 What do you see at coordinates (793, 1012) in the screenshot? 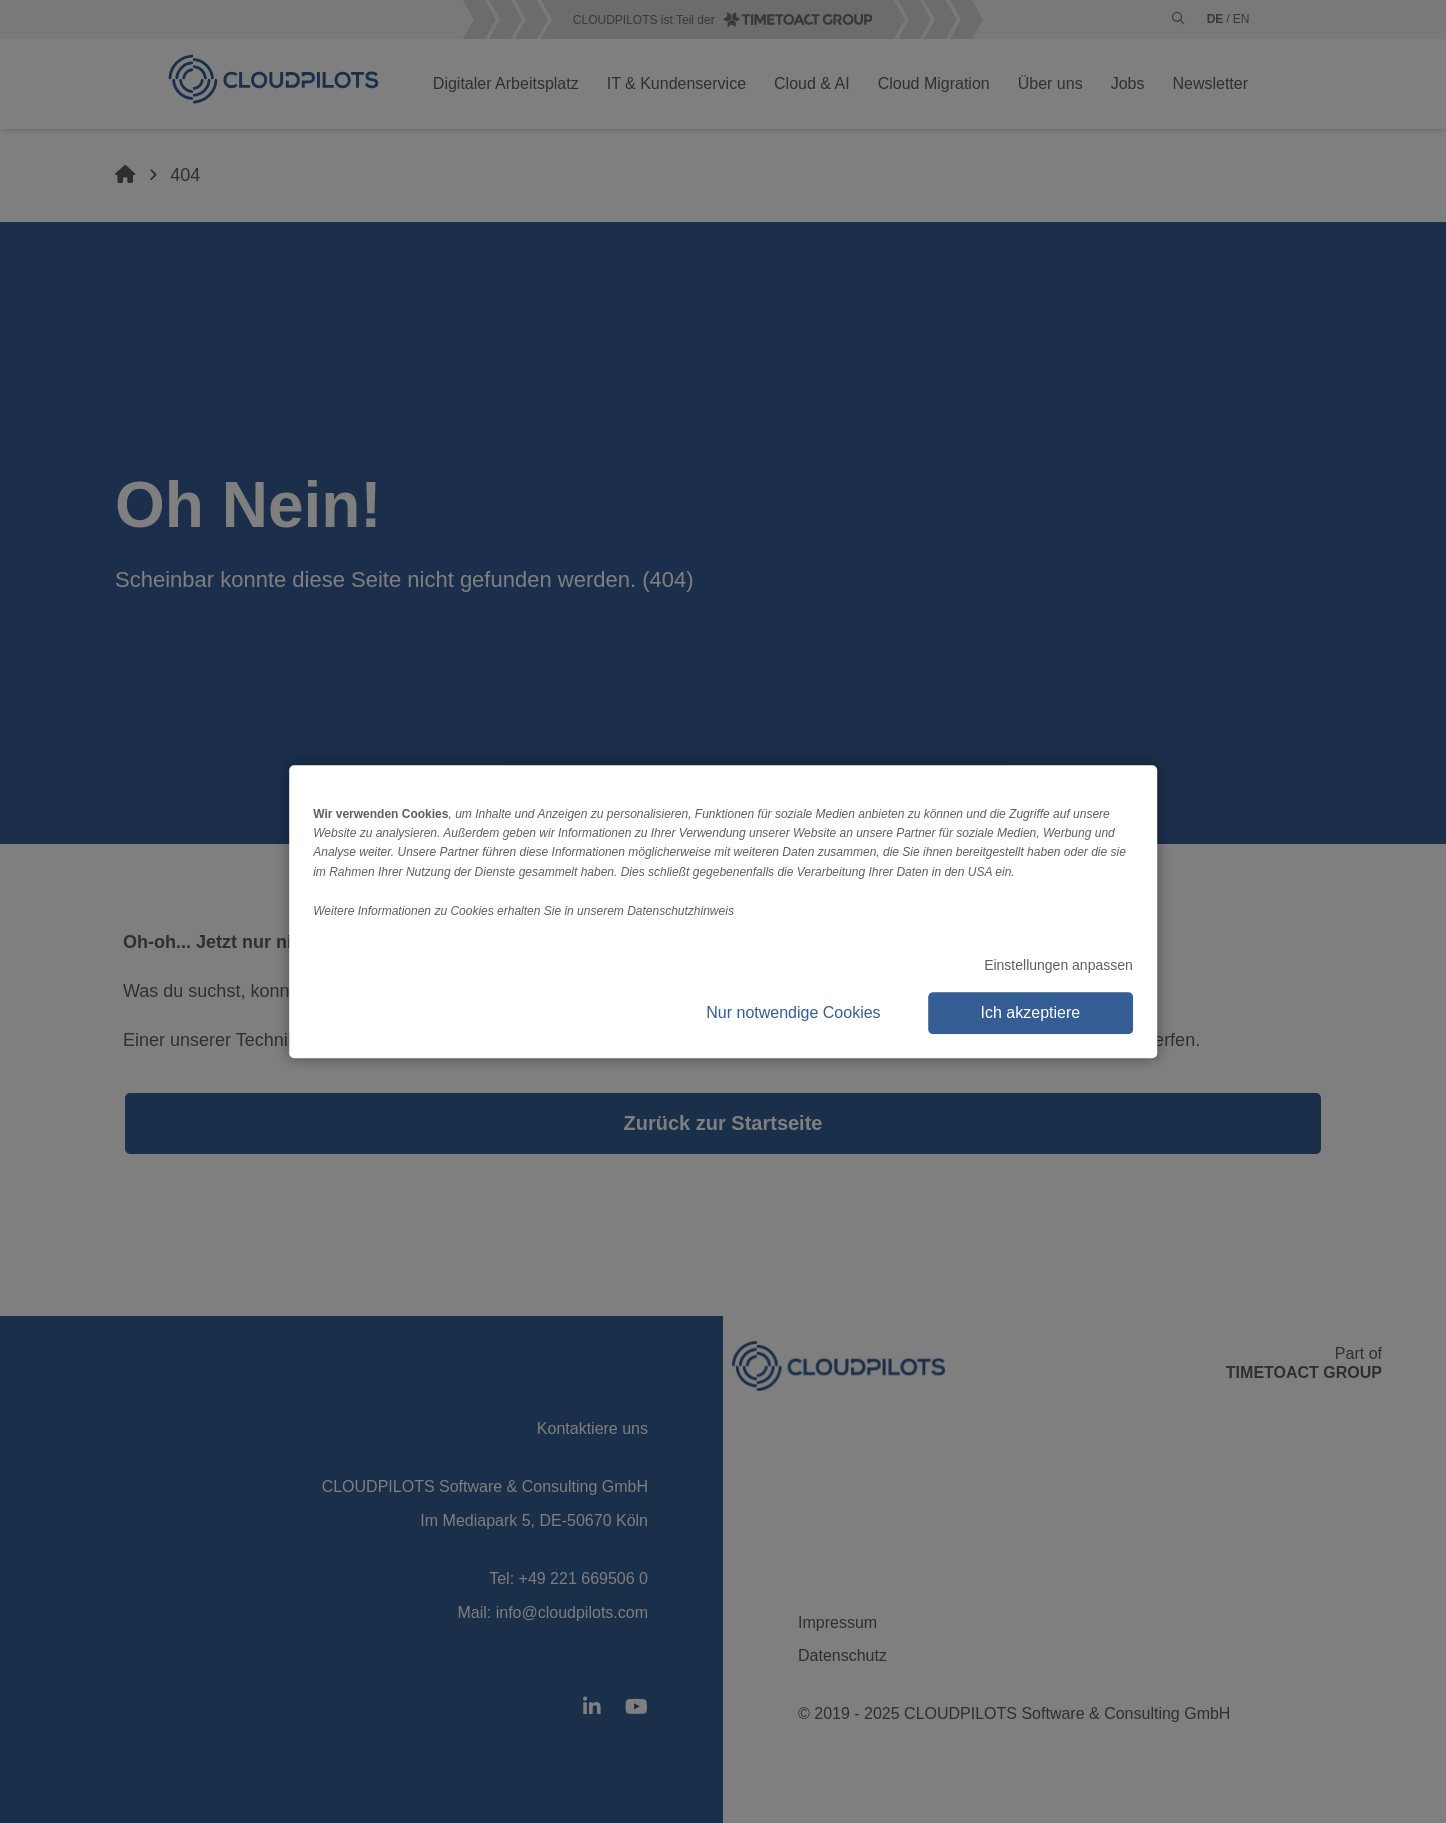
I see `Nur notwendige Cookies` at bounding box center [793, 1012].